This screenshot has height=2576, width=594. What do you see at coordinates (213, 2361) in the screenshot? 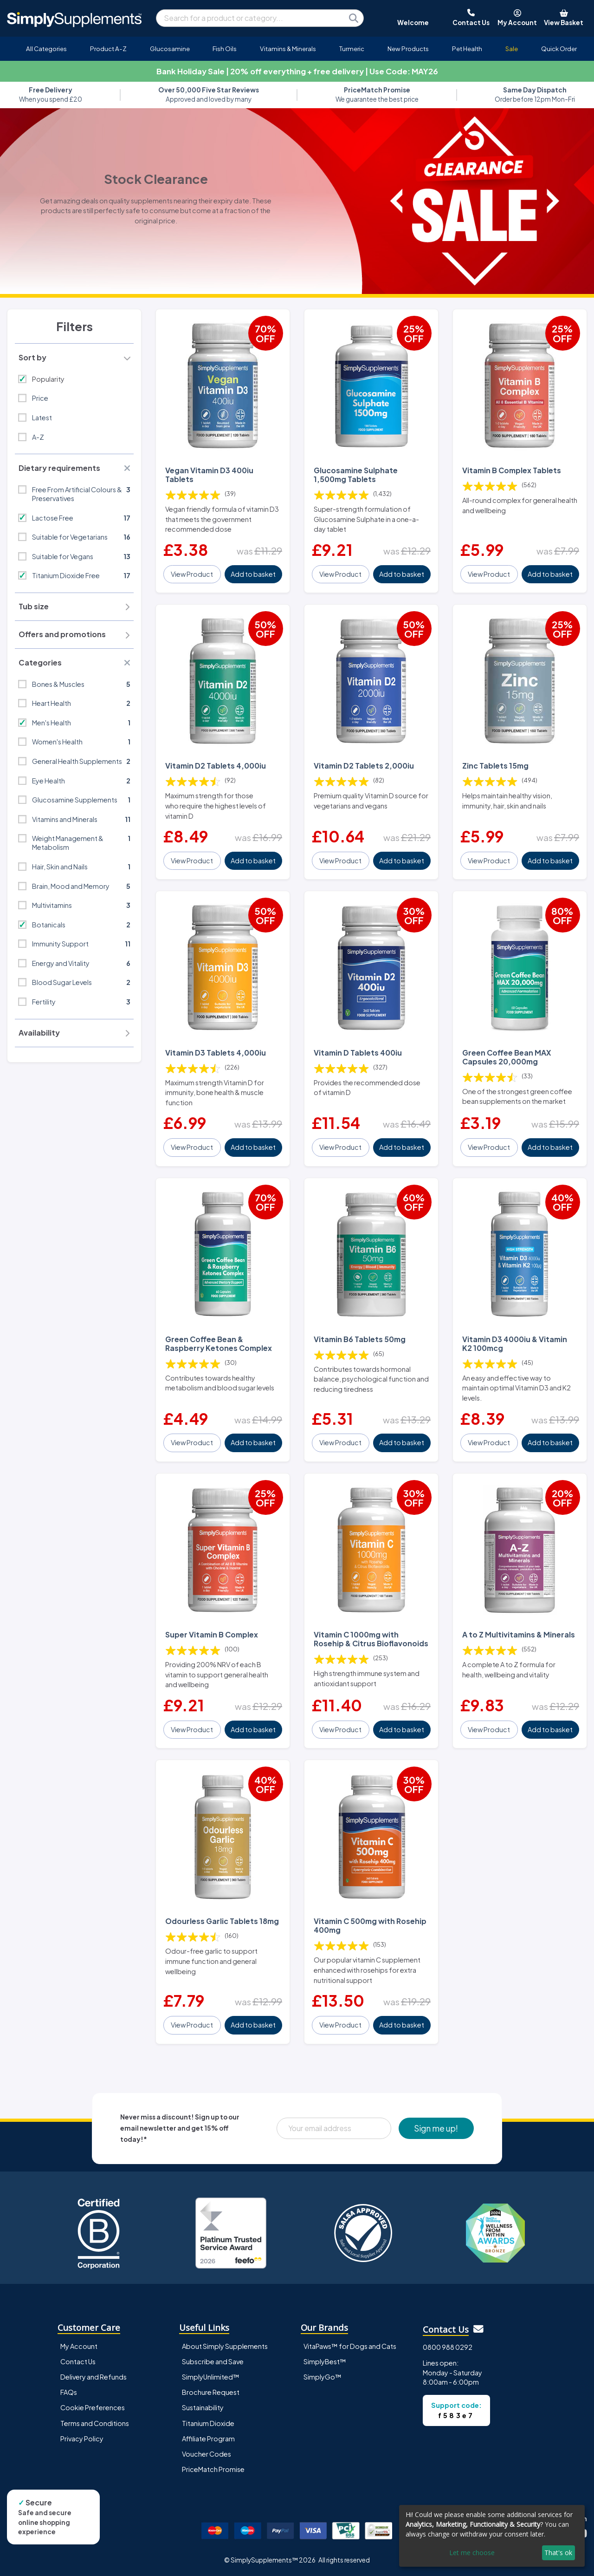
I see `Subscribe and Save` at bounding box center [213, 2361].